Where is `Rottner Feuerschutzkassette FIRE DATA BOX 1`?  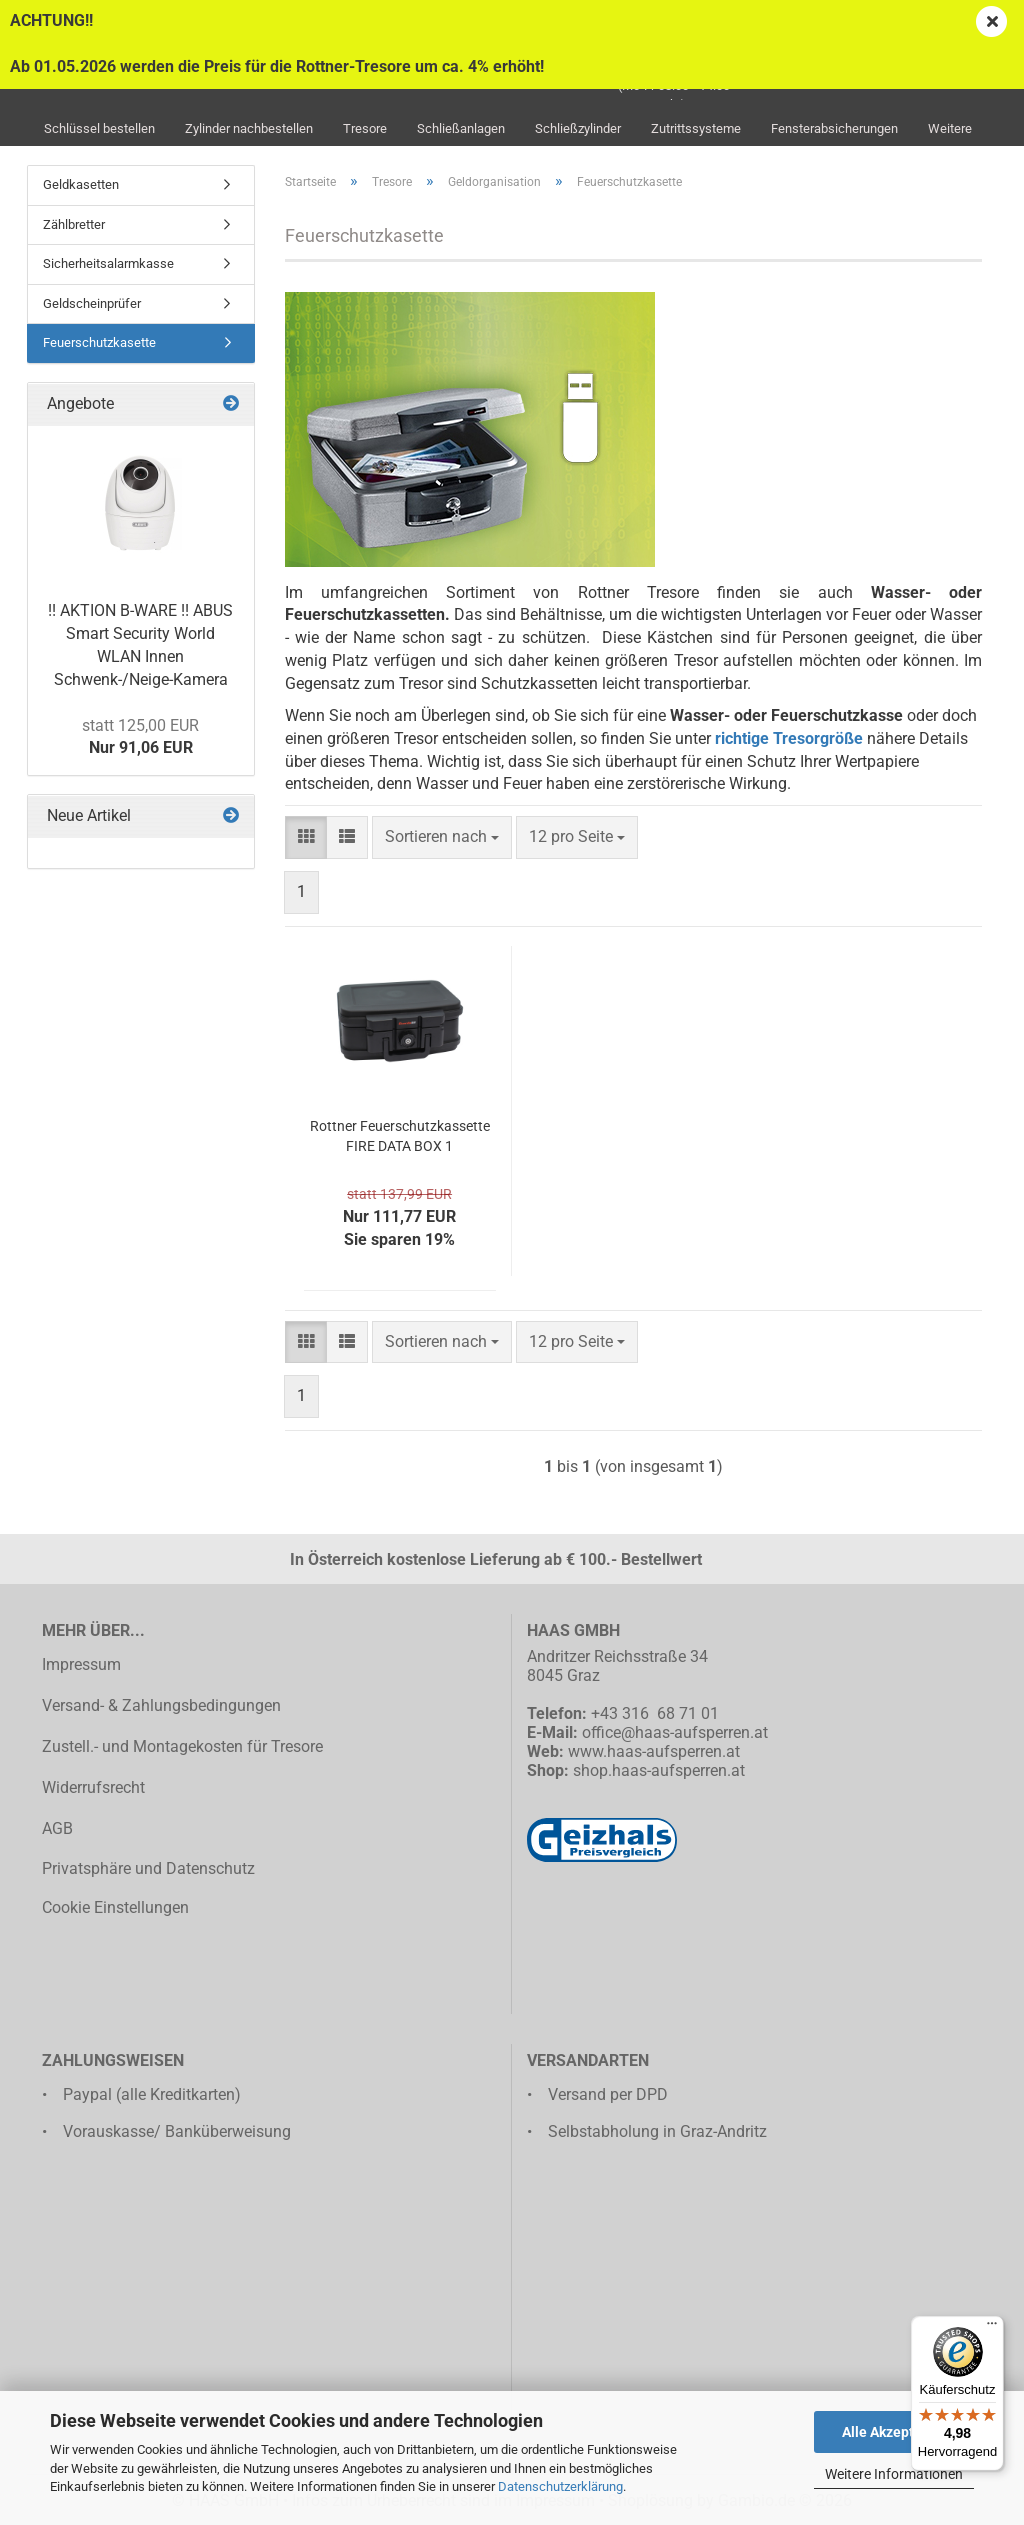 Rottner Feuerschutzkassette FIRE DATA BOX 1 is located at coordinates (400, 1136).